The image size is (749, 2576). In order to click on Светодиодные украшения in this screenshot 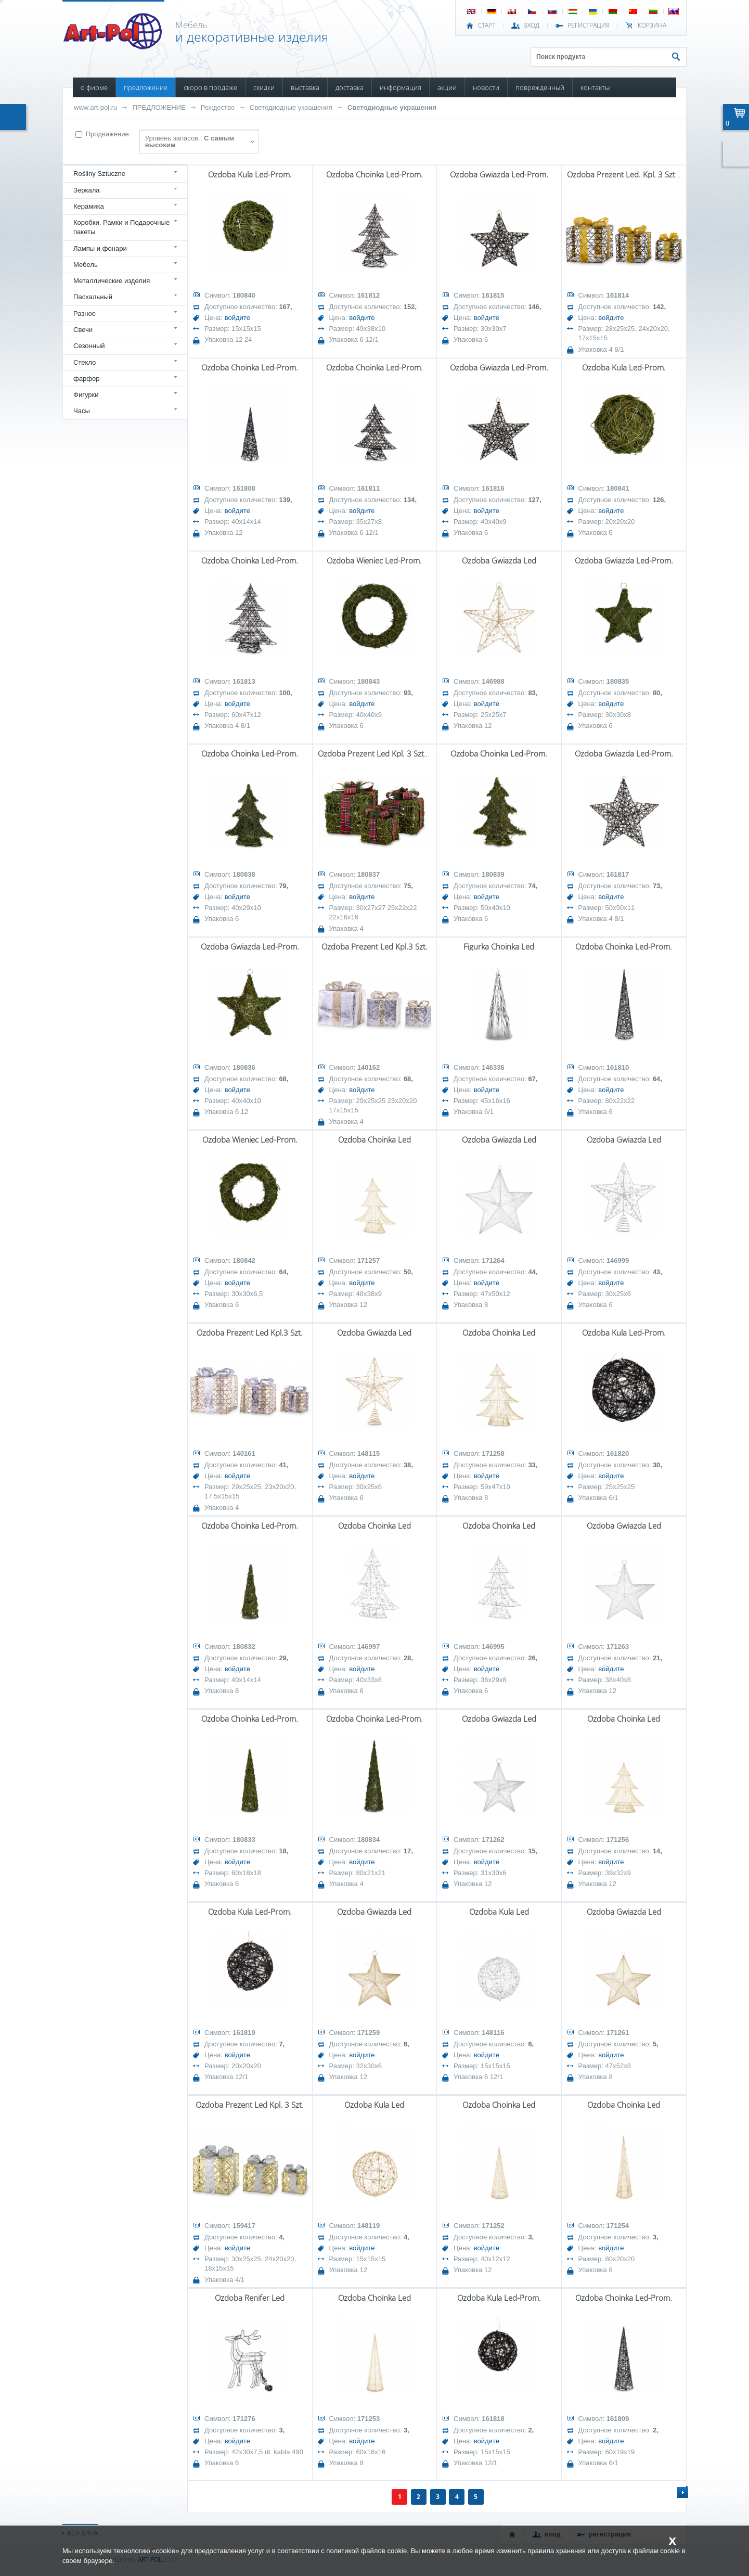, I will do `click(291, 107)`.